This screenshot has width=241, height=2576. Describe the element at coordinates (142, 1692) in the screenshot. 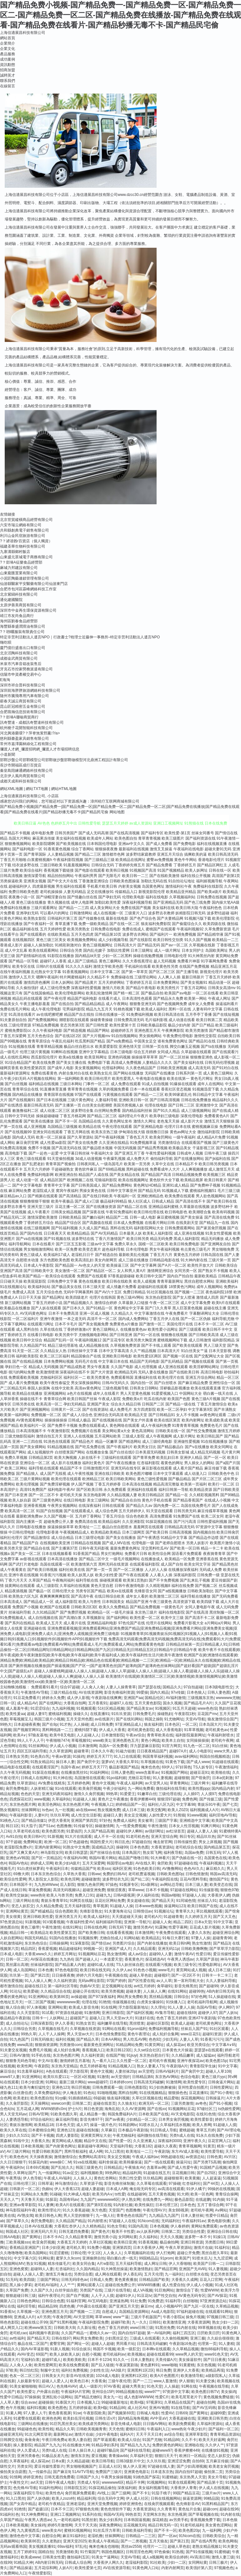

I see `99爱操` at that location.